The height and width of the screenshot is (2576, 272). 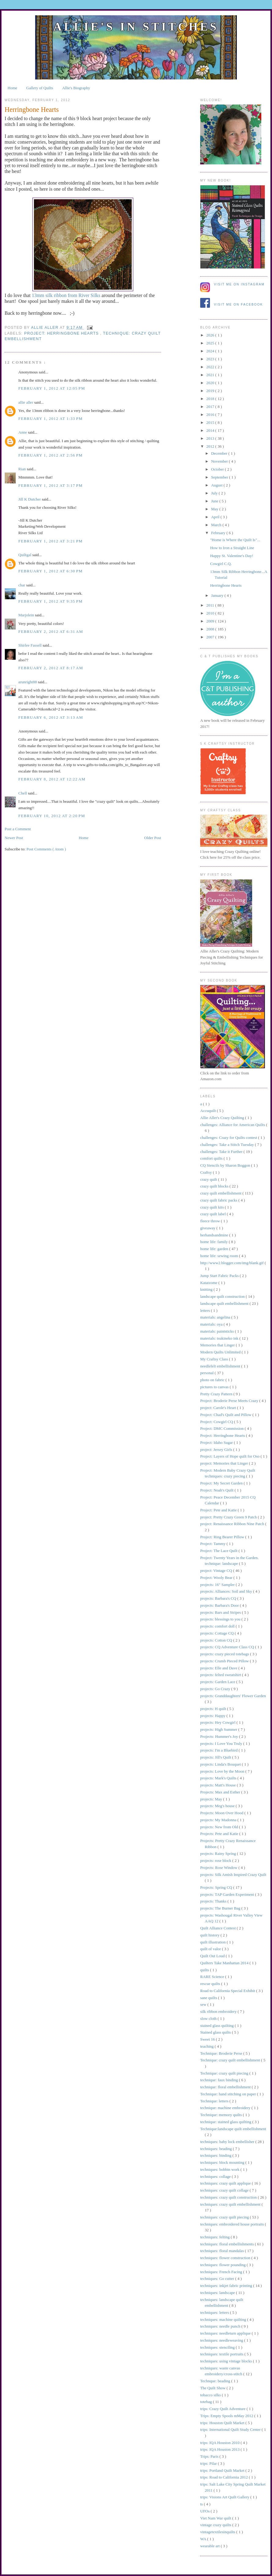 What do you see at coordinates (50, 571) in the screenshot?
I see `February 1, 2012 at 6:30 PM` at bounding box center [50, 571].